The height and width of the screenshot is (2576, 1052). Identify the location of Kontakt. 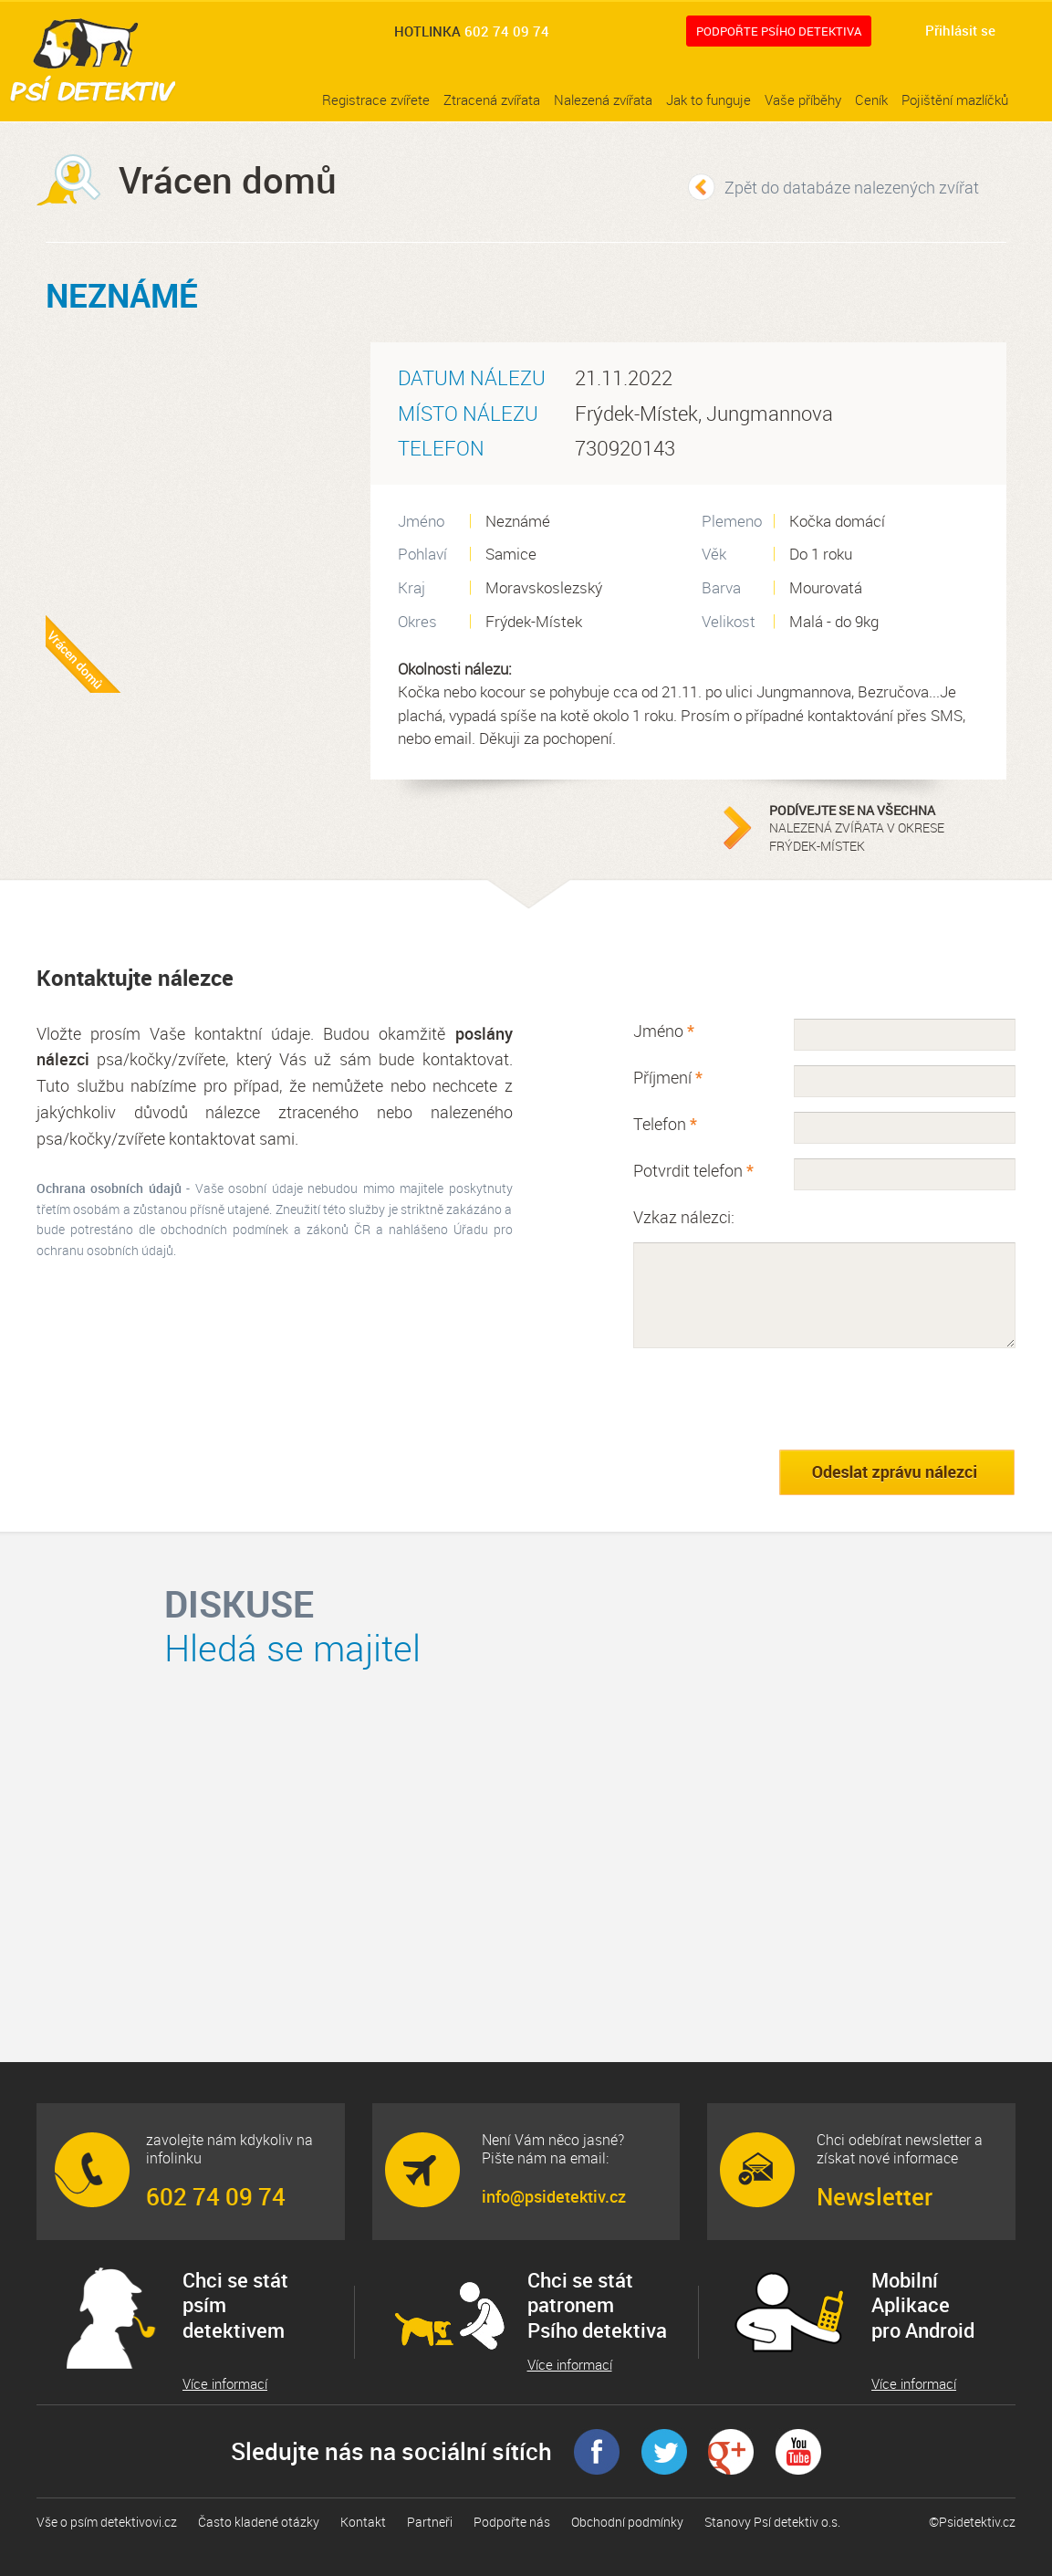
(363, 2521).